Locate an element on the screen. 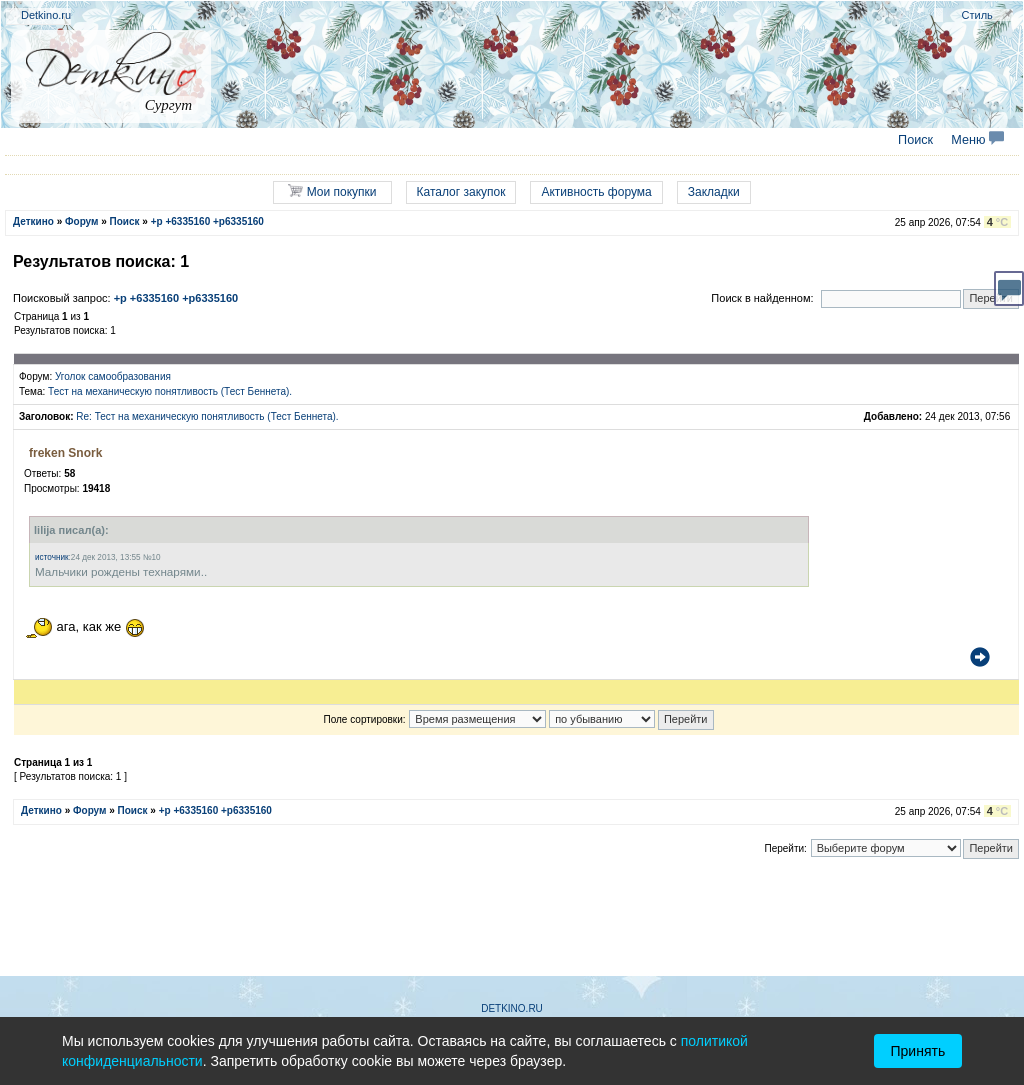 The width and height of the screenshot is (1024, 1085). Меню is located at coordinates (977, 140).